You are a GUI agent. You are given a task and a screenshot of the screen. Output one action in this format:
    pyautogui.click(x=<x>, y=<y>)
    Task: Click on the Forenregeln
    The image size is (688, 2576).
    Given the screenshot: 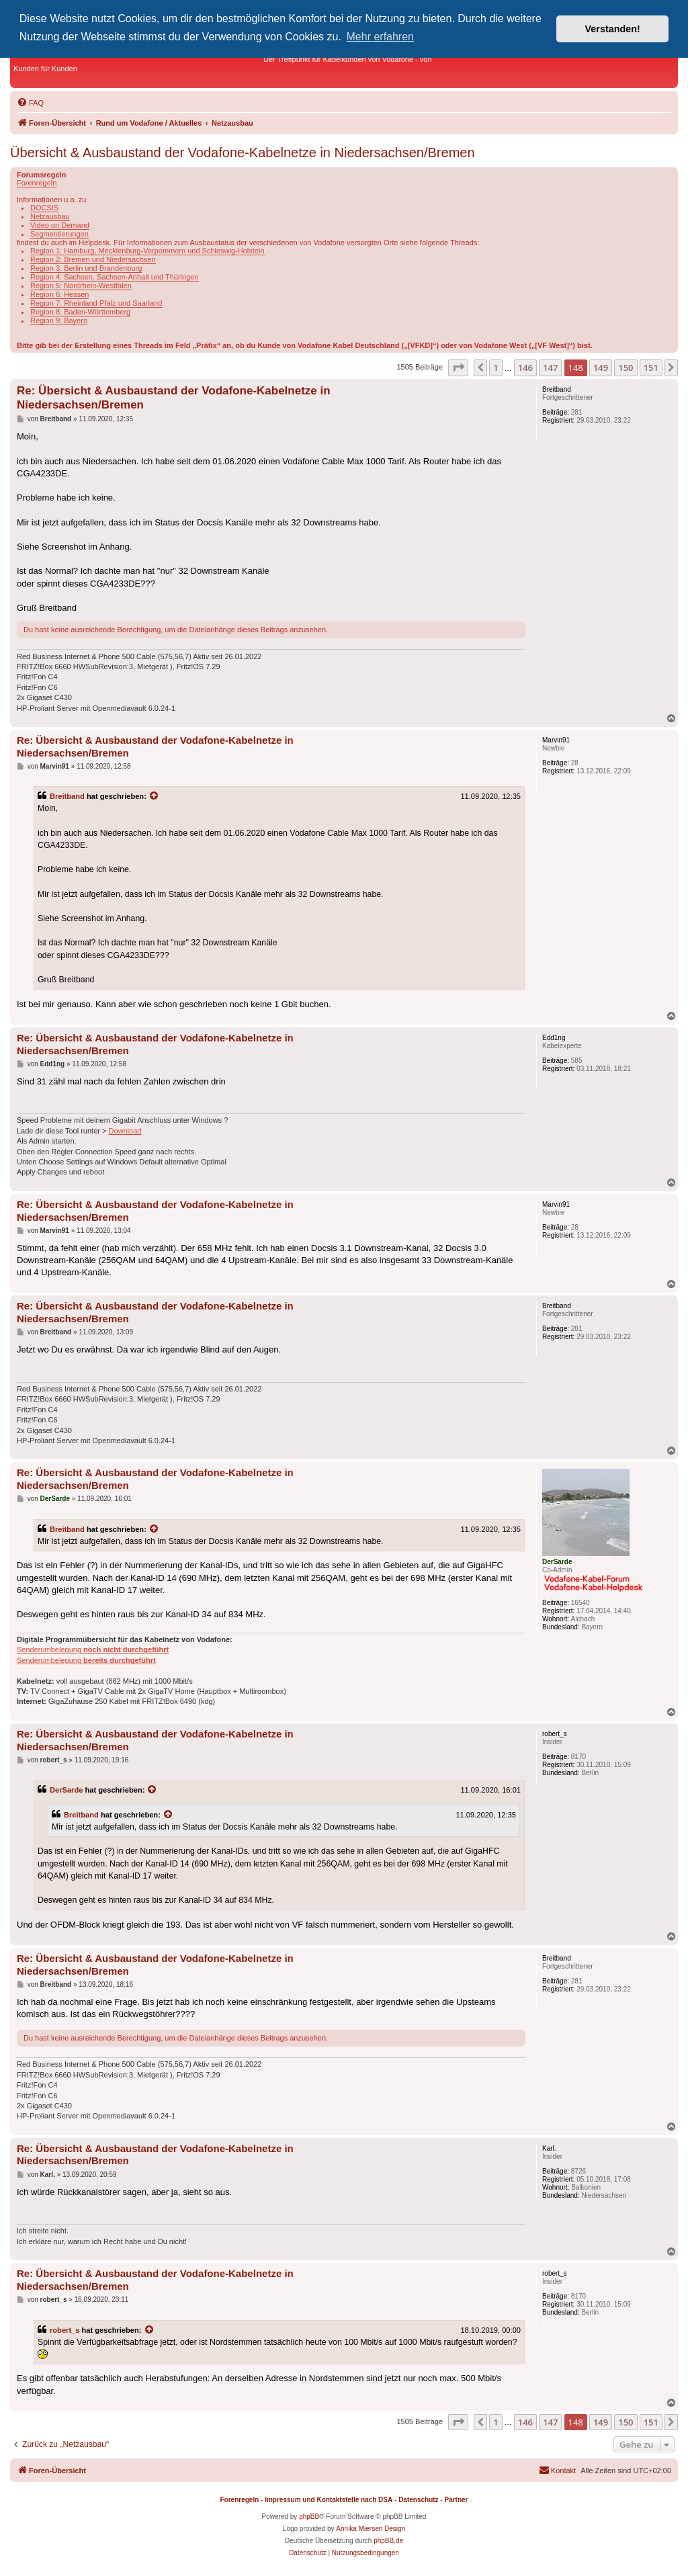 What is the action you would take?
    pyautogui.click(x=36, y=183)
    